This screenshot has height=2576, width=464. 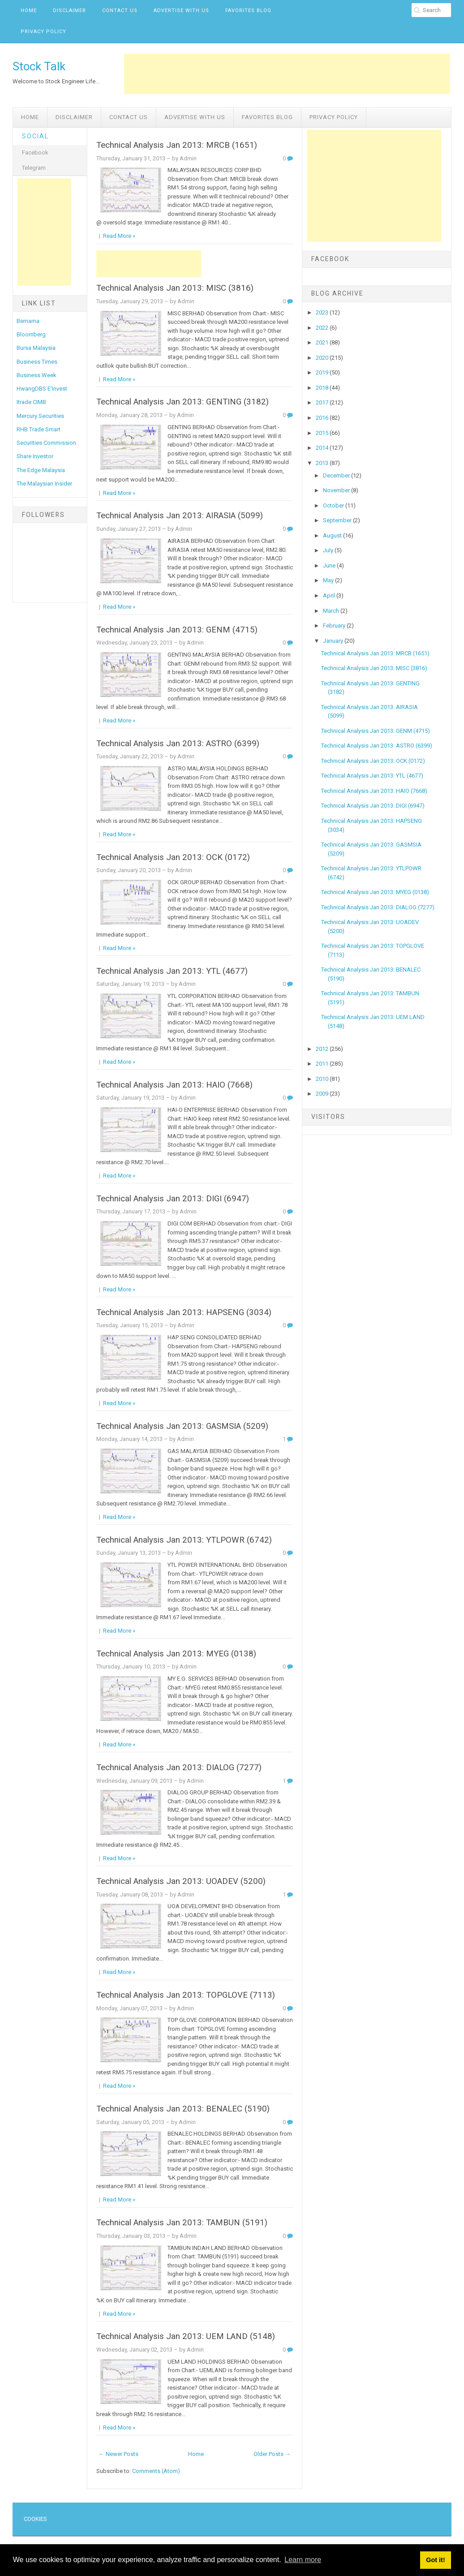 I want to click on Technical Analysis Jan 2013: HAIO (7668), so click(x=174, y=1085).